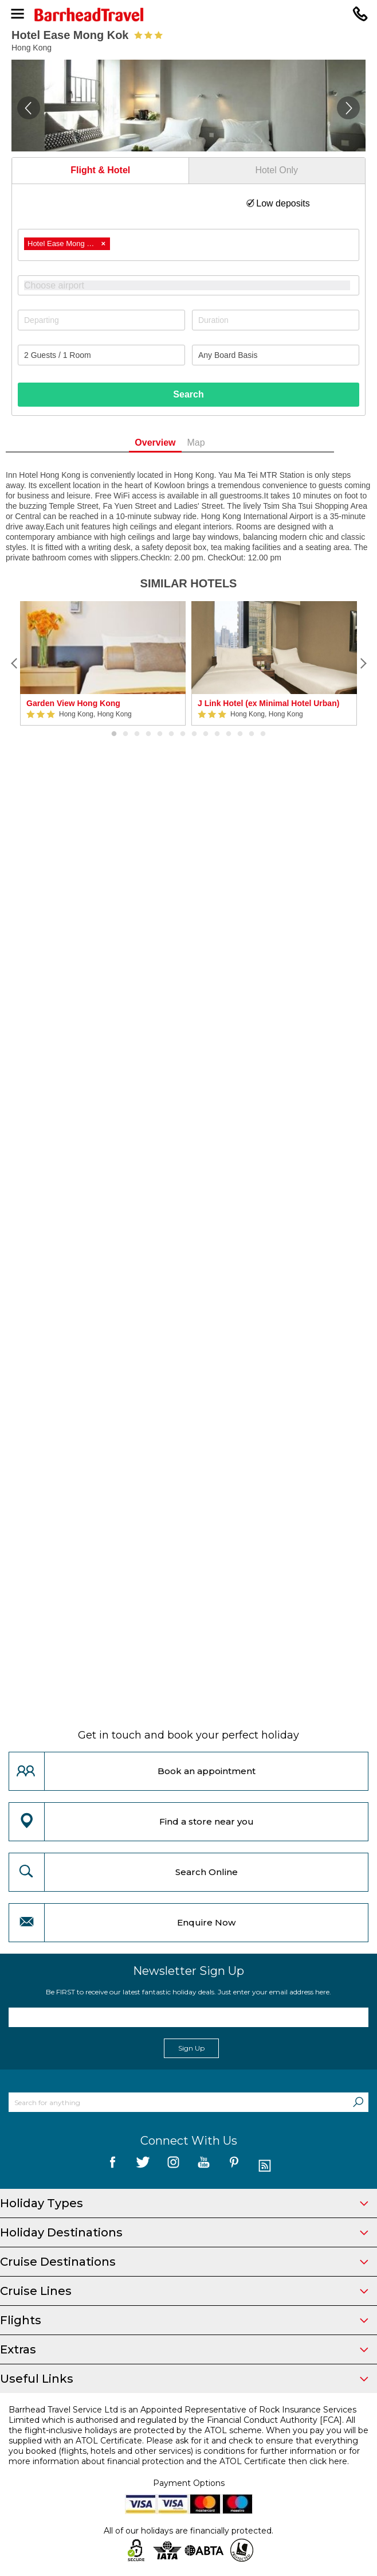  I want to click on 14 [button], so click(263, 734).